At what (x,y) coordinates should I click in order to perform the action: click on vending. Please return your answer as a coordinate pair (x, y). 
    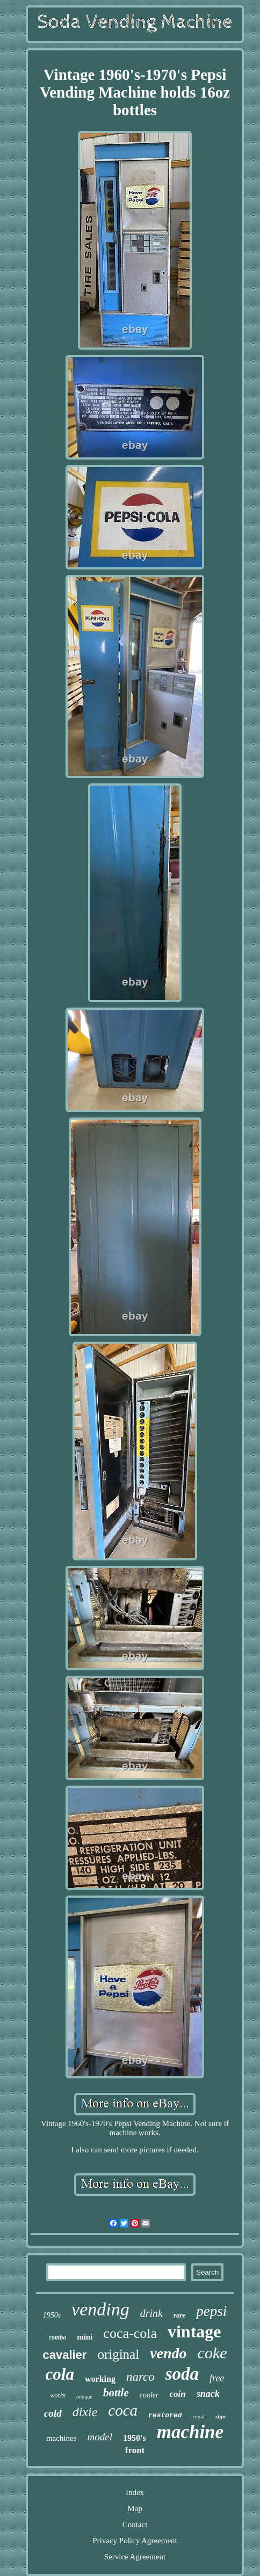
    Looking at the image, I should click on (100, 2309).